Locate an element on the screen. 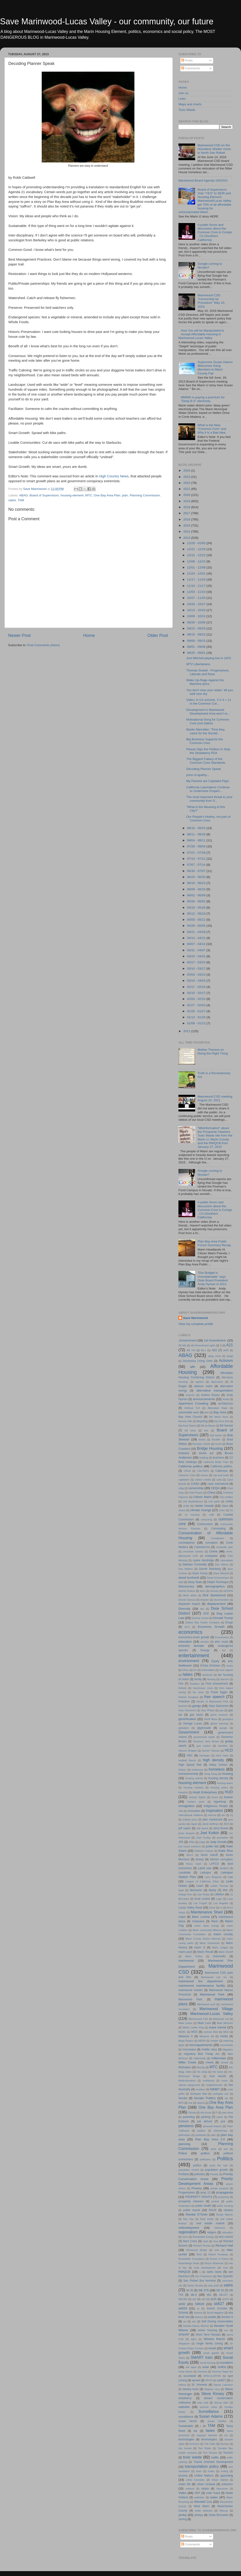 This screenshot has width=241, height=2576. JPA is located at coordinates (180, 1842).